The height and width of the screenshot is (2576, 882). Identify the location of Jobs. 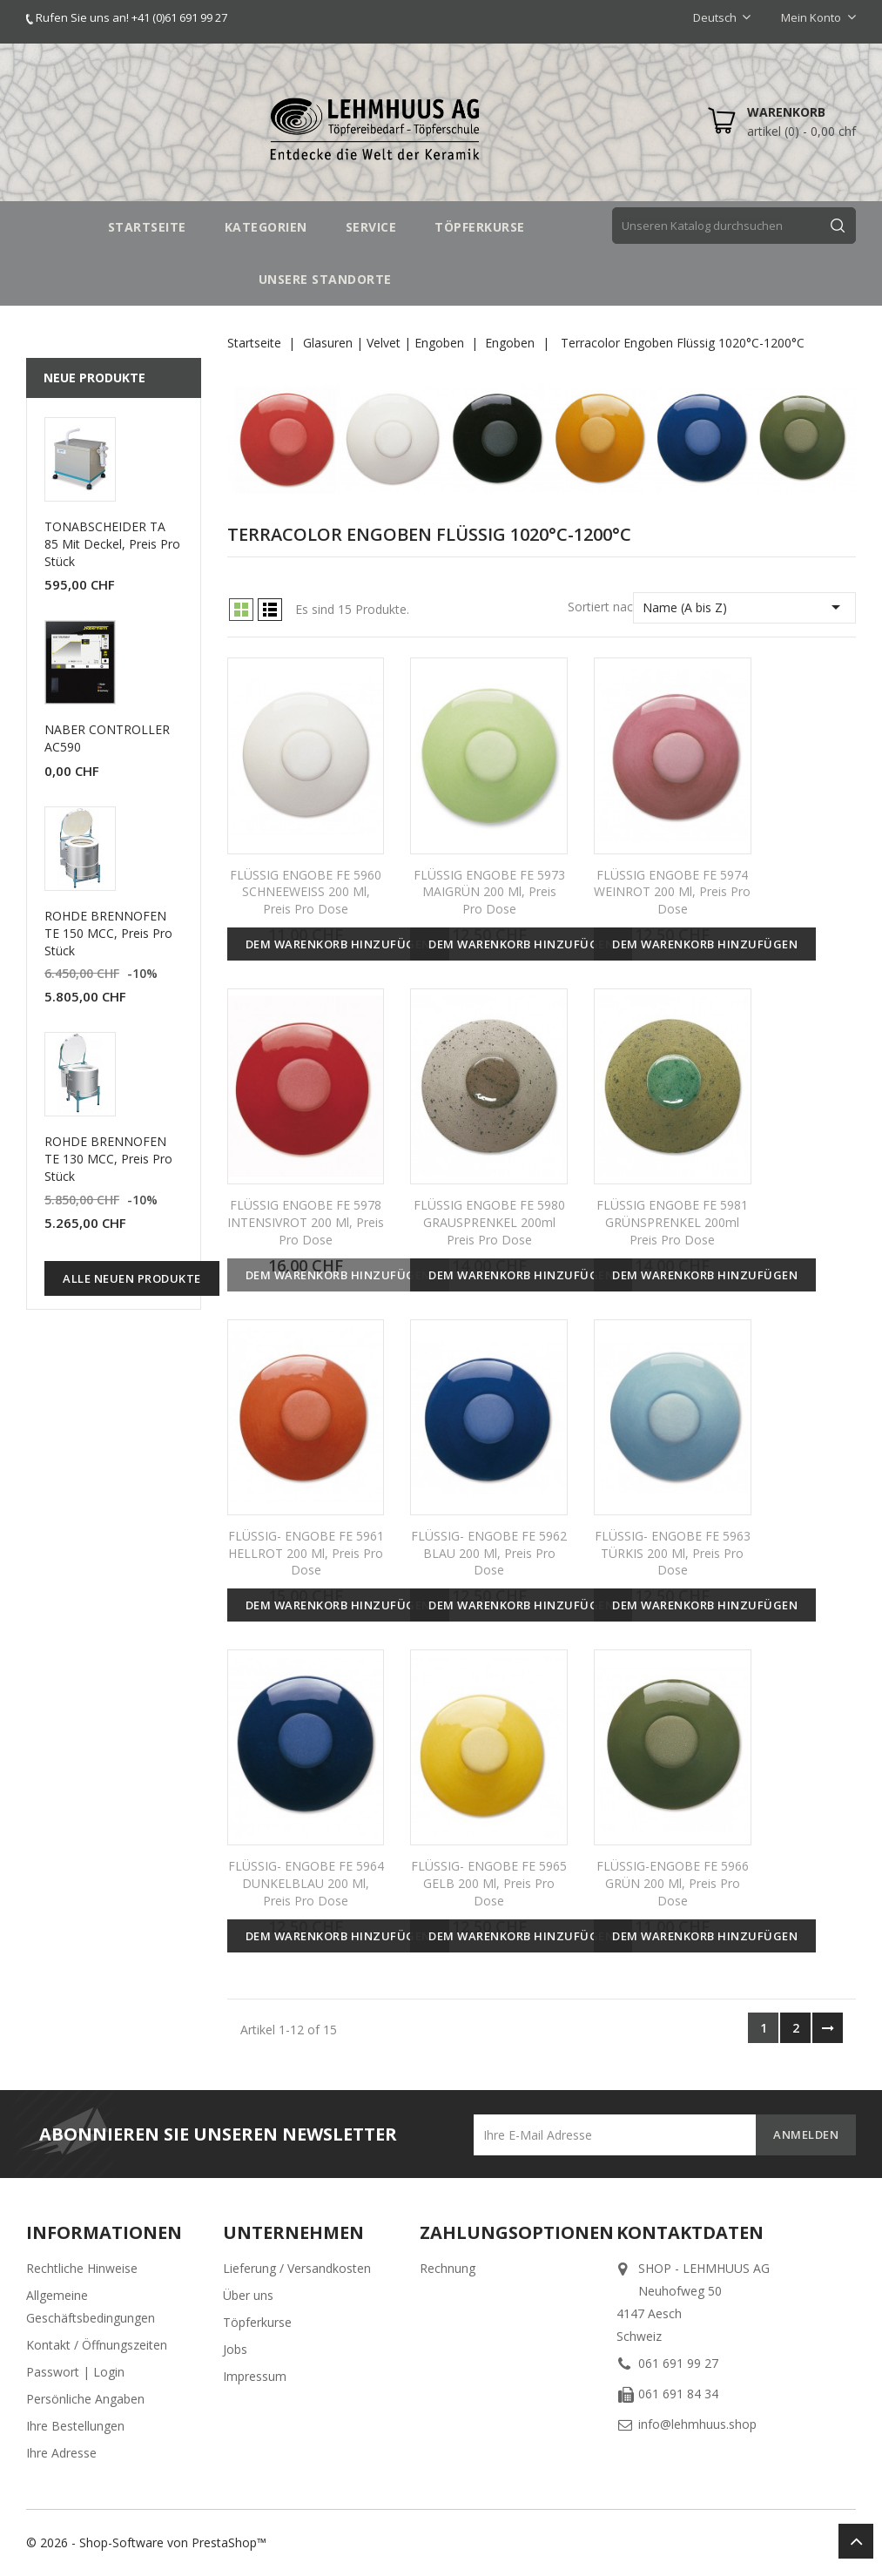
(235, 2349).